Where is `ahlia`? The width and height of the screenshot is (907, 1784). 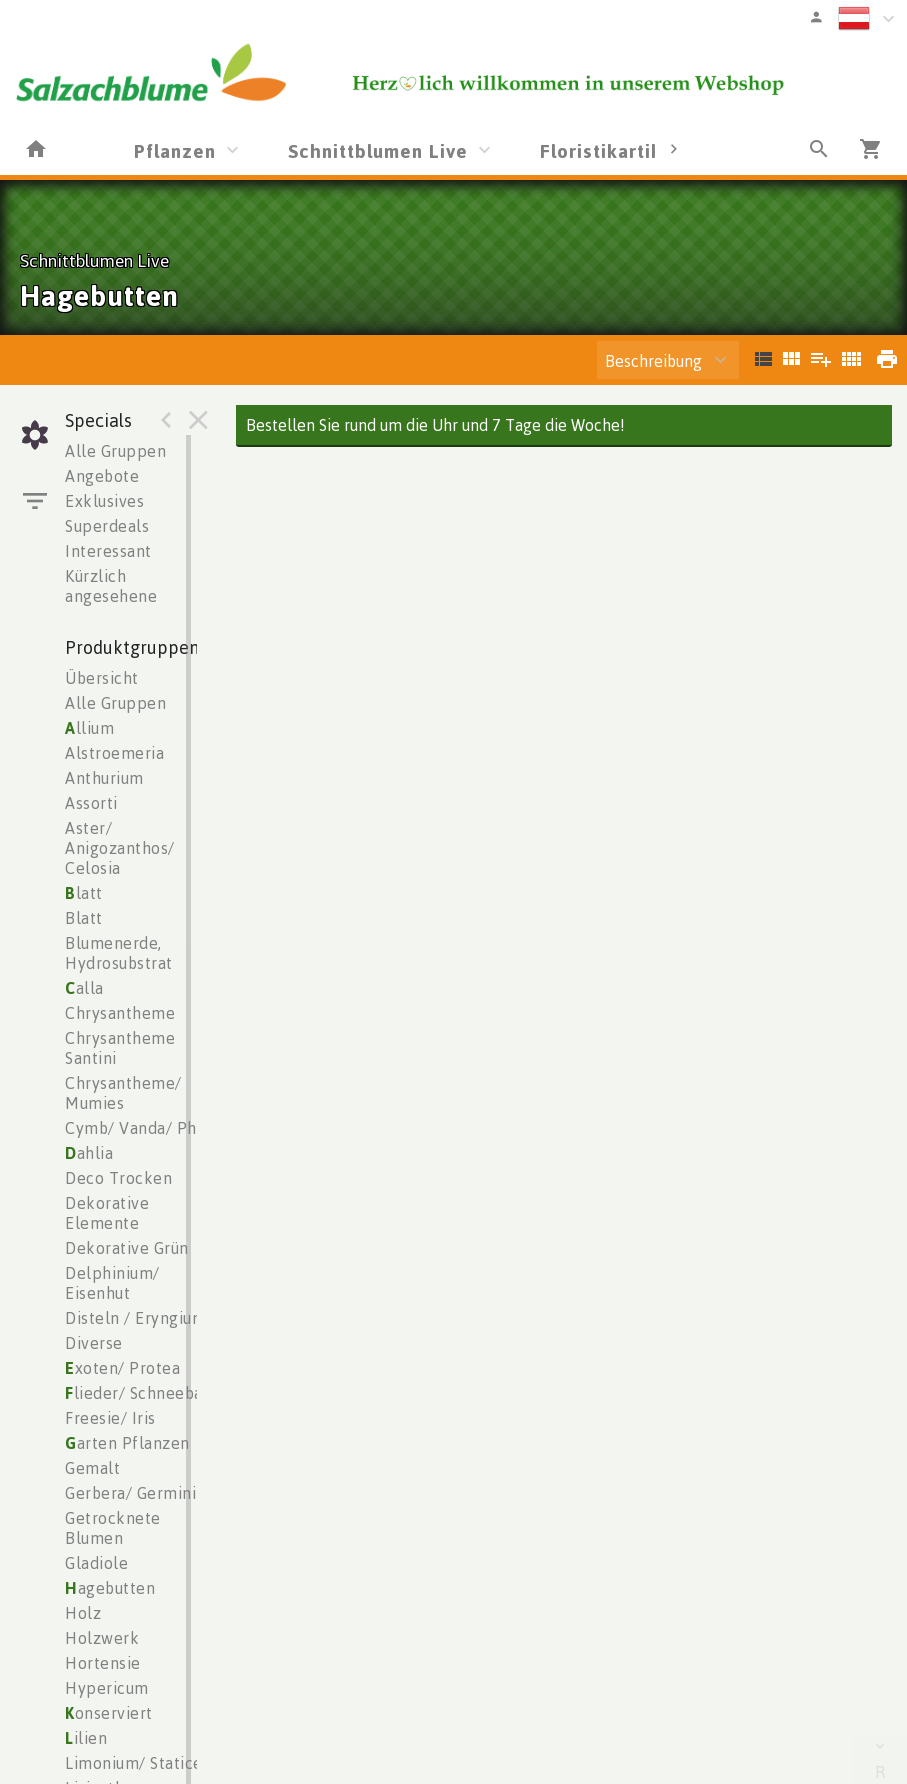 ahlia is located at coordinates (89, 1153).